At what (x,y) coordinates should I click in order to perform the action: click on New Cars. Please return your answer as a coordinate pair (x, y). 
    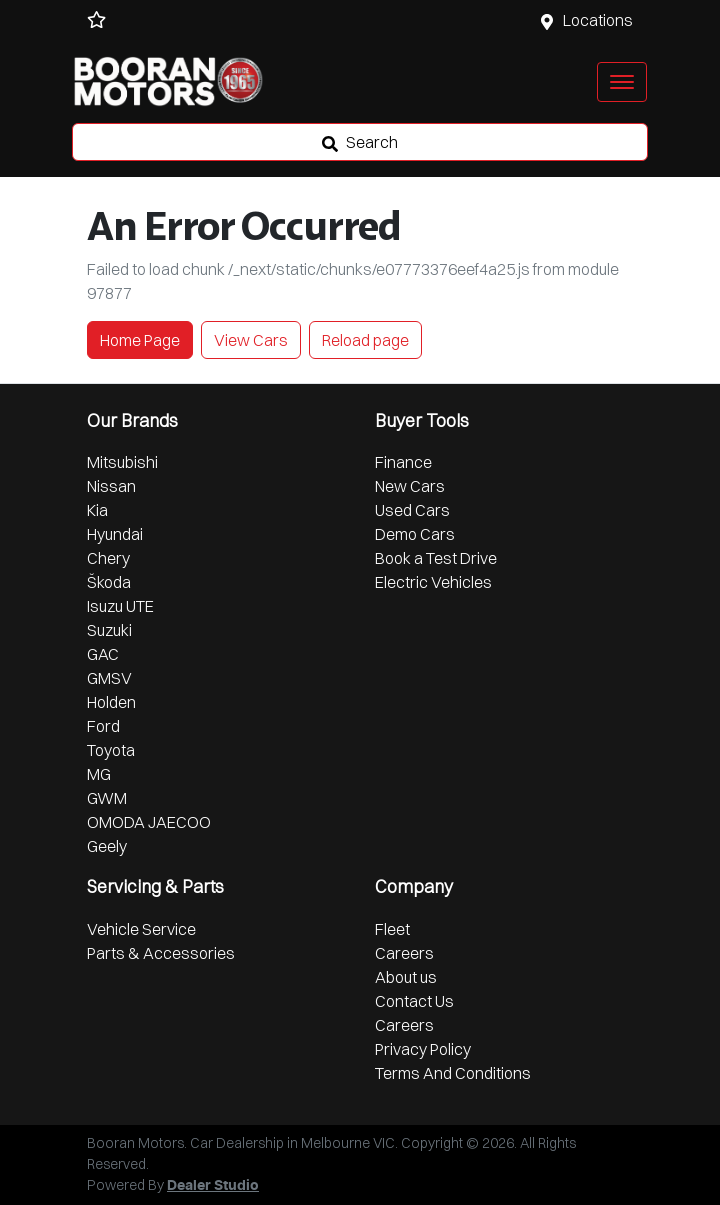
    Looking at the image, I should click on (410, 486).